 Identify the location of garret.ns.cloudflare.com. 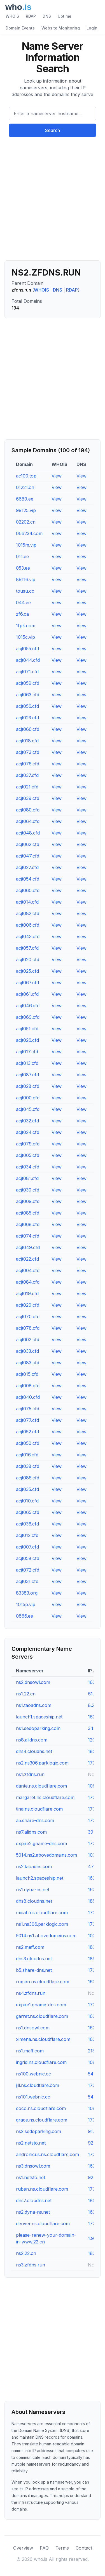
(42, 2016).